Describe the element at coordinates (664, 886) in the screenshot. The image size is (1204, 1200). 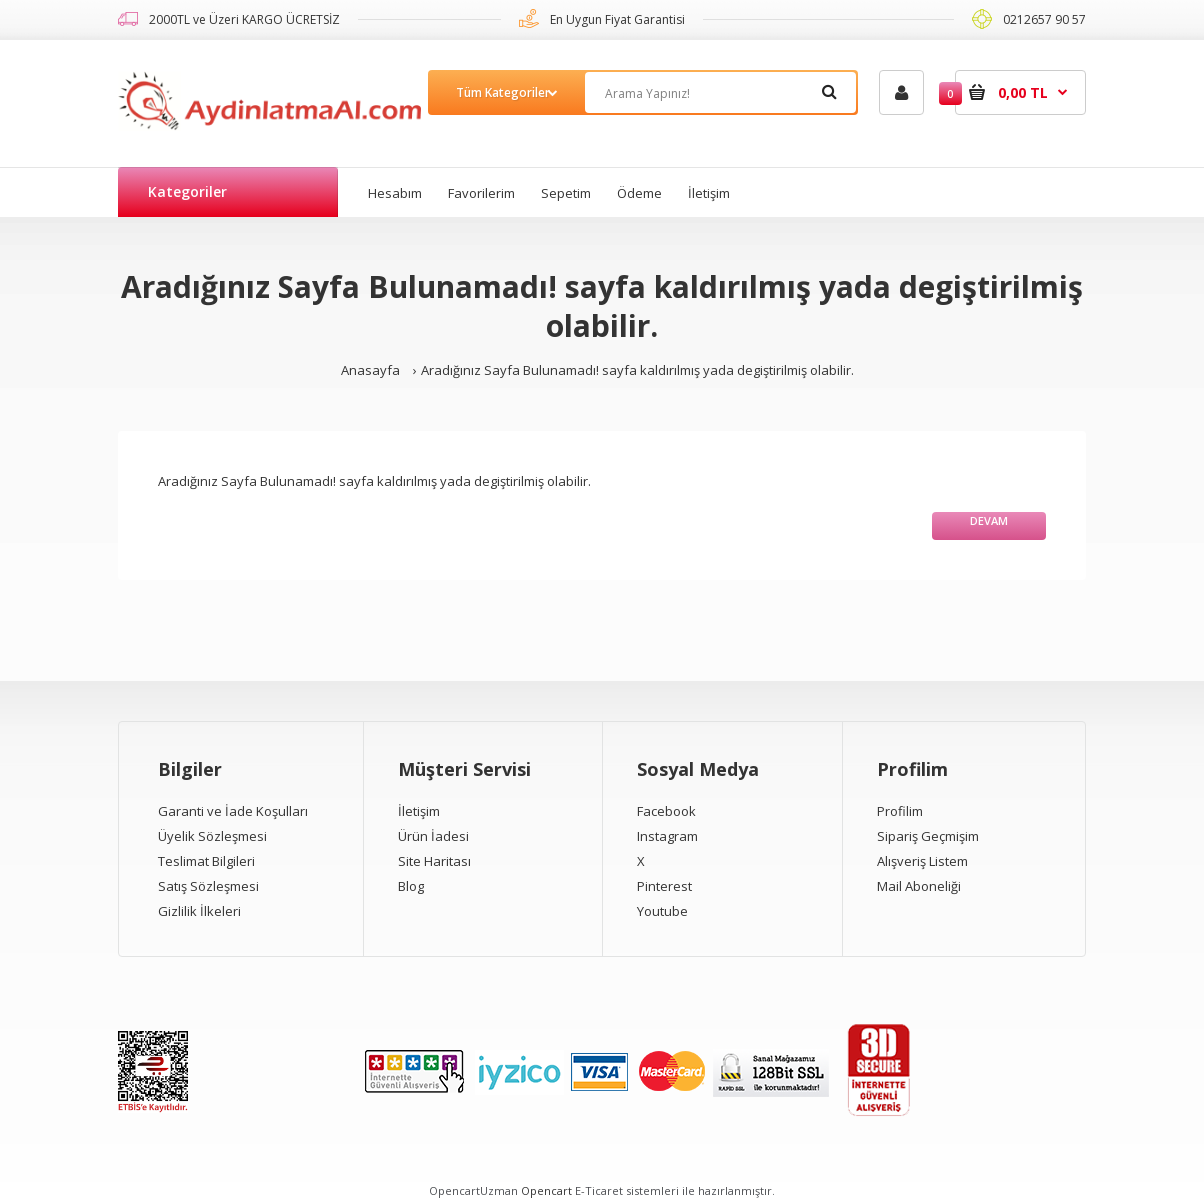
I see `Pinterest` at that location.